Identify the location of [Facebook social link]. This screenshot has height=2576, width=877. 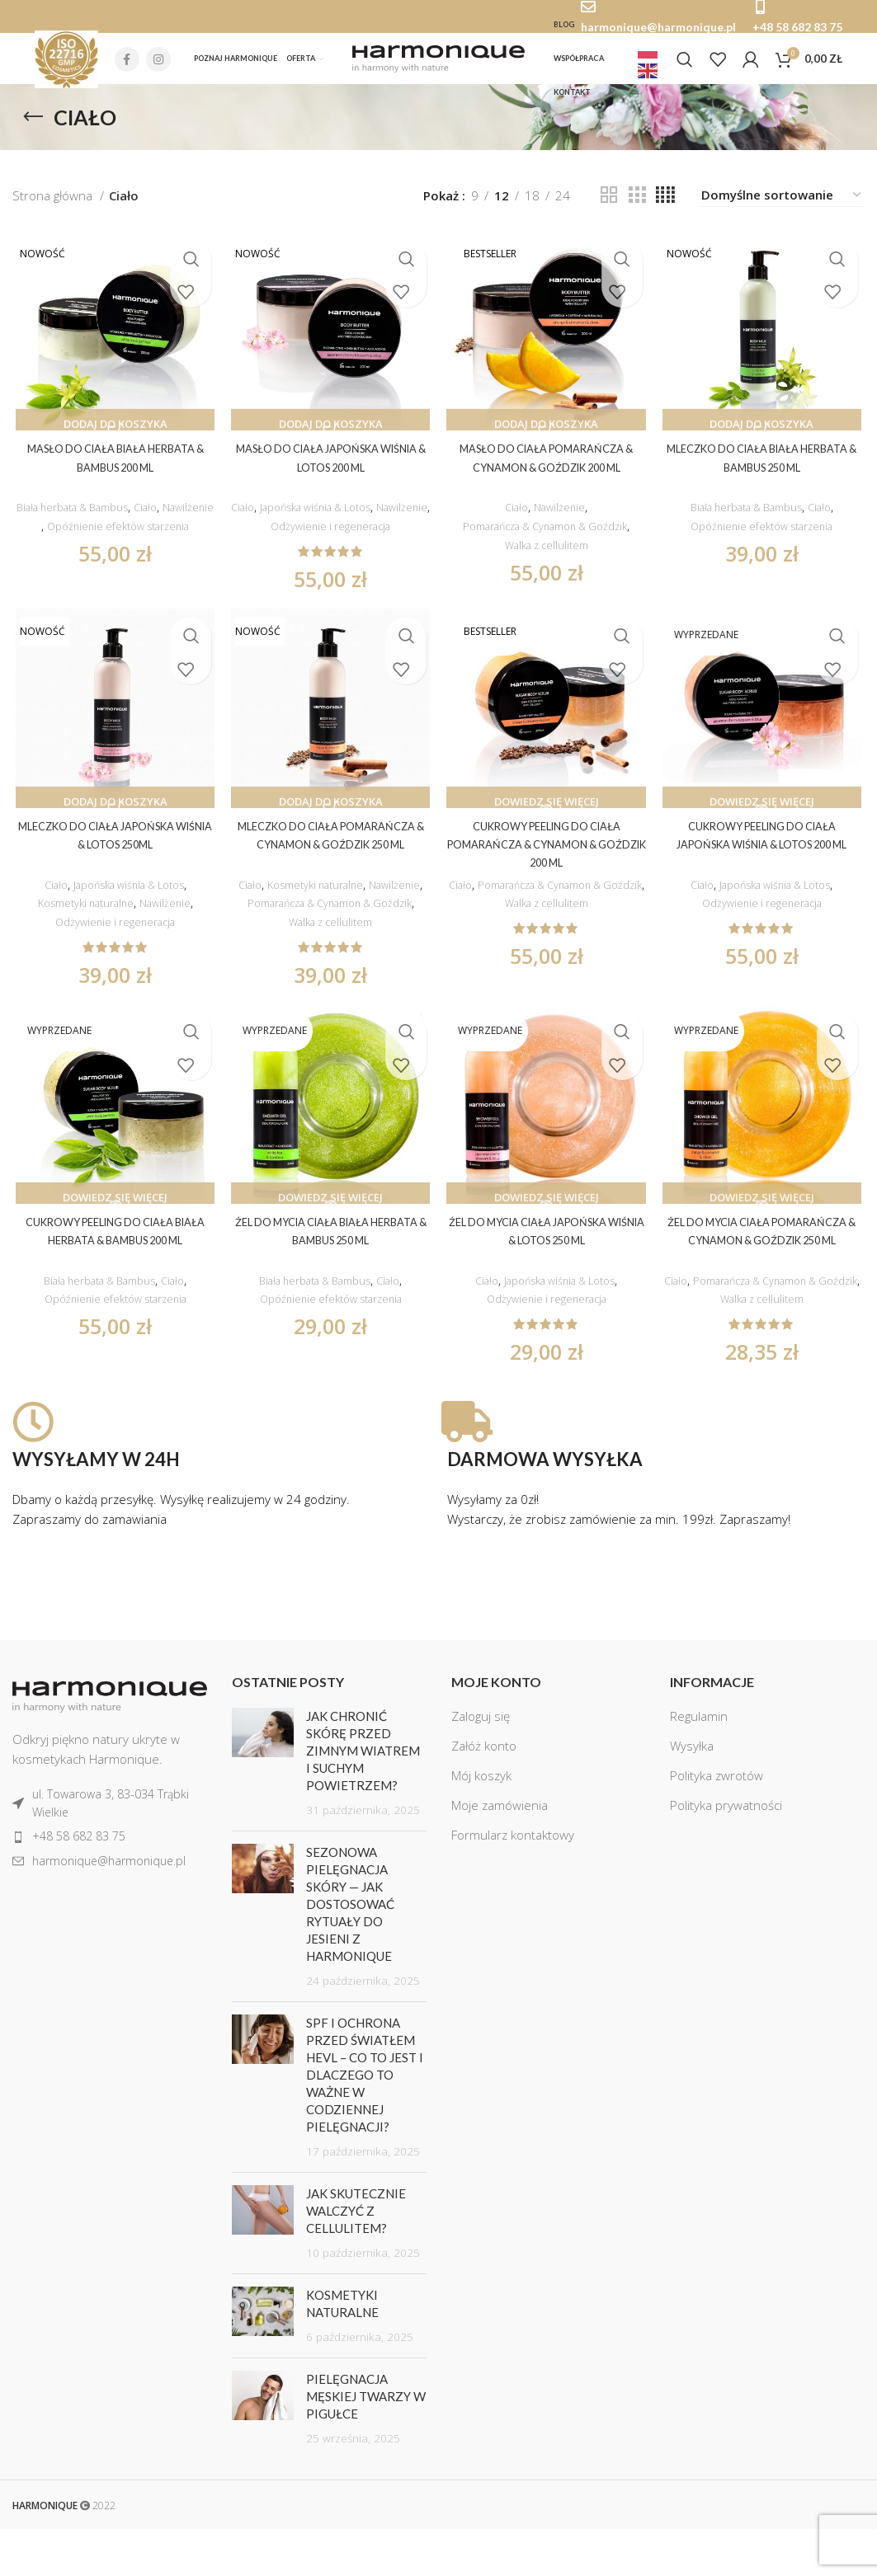
(127, 65).